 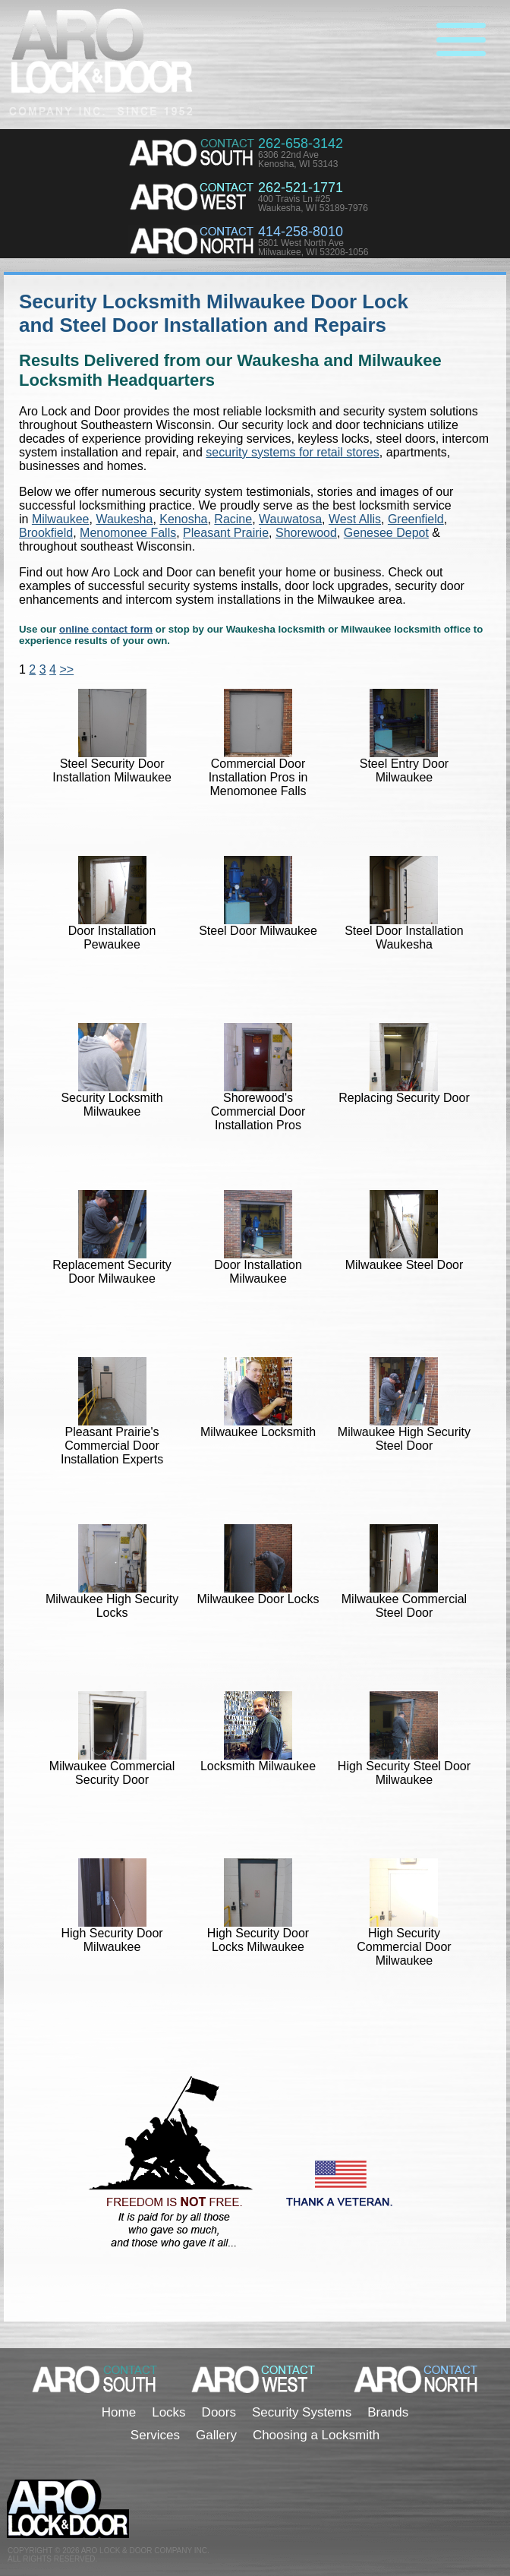 What do you see at coordinates (300, 231) in the screenshot?
I see `414-258-8010` at bounding box center [300, 231].